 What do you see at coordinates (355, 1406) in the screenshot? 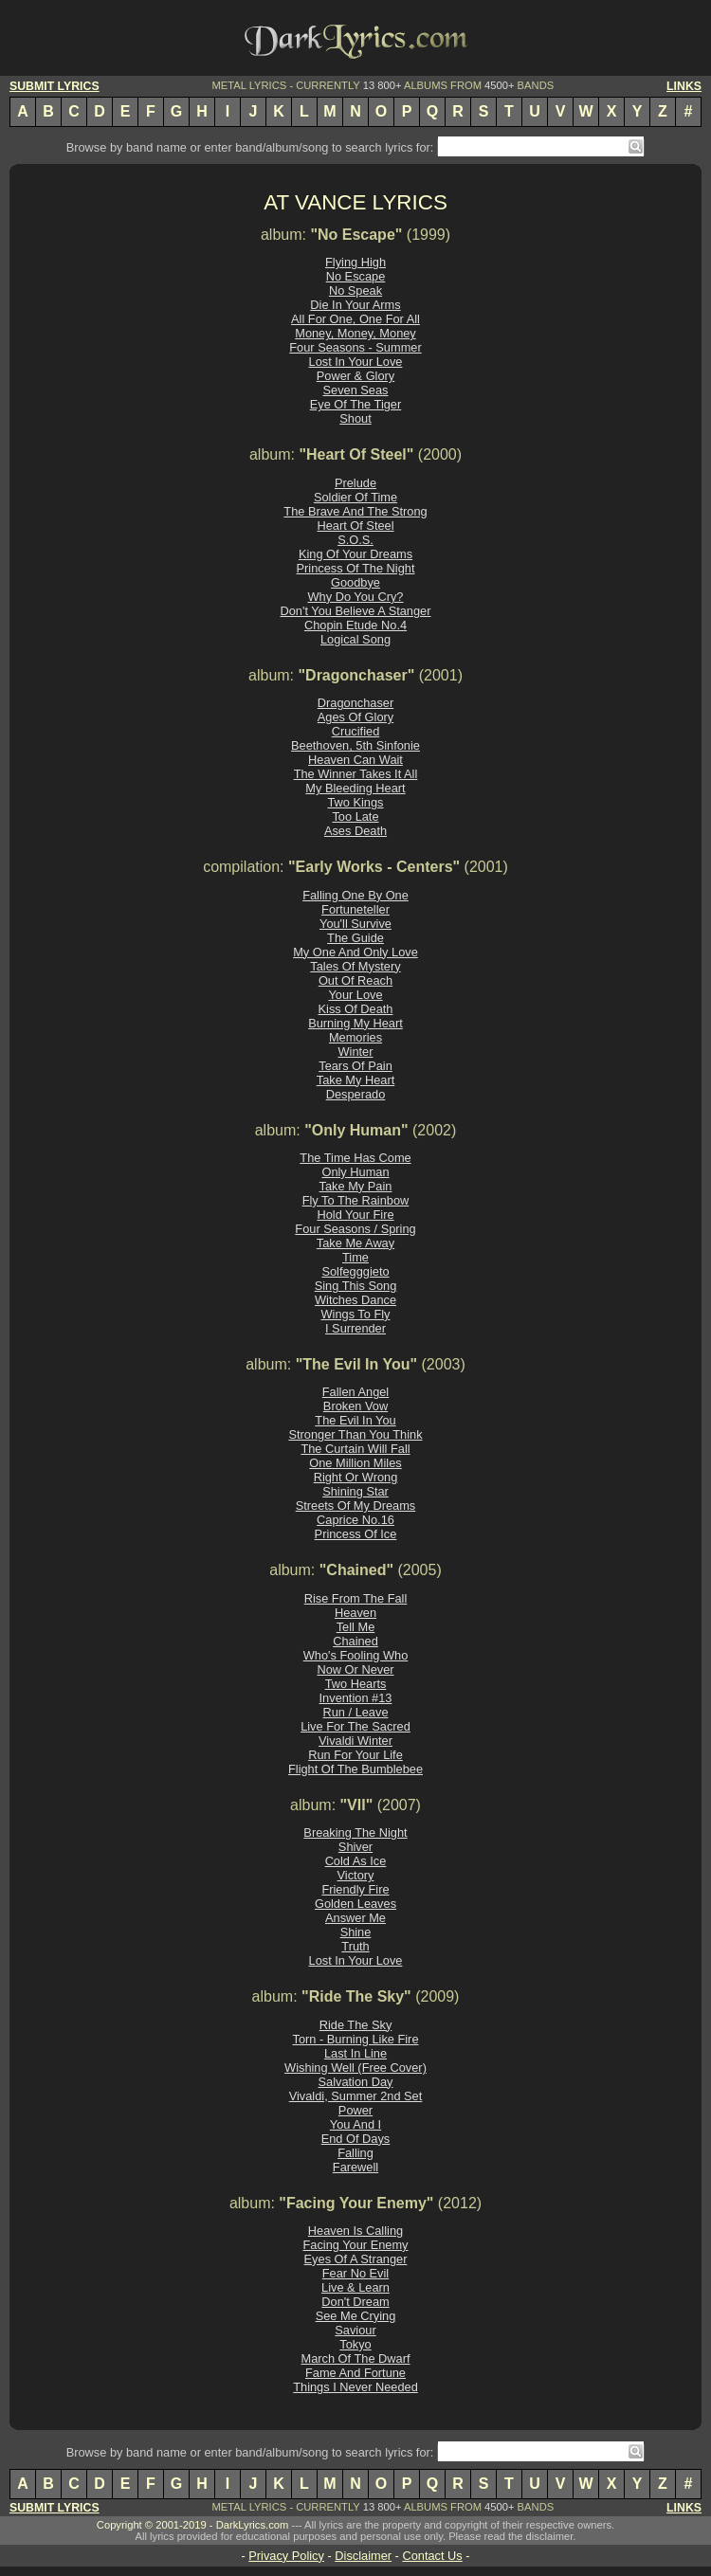
I see `Broken Vow` at bounding box center [355, 1406].